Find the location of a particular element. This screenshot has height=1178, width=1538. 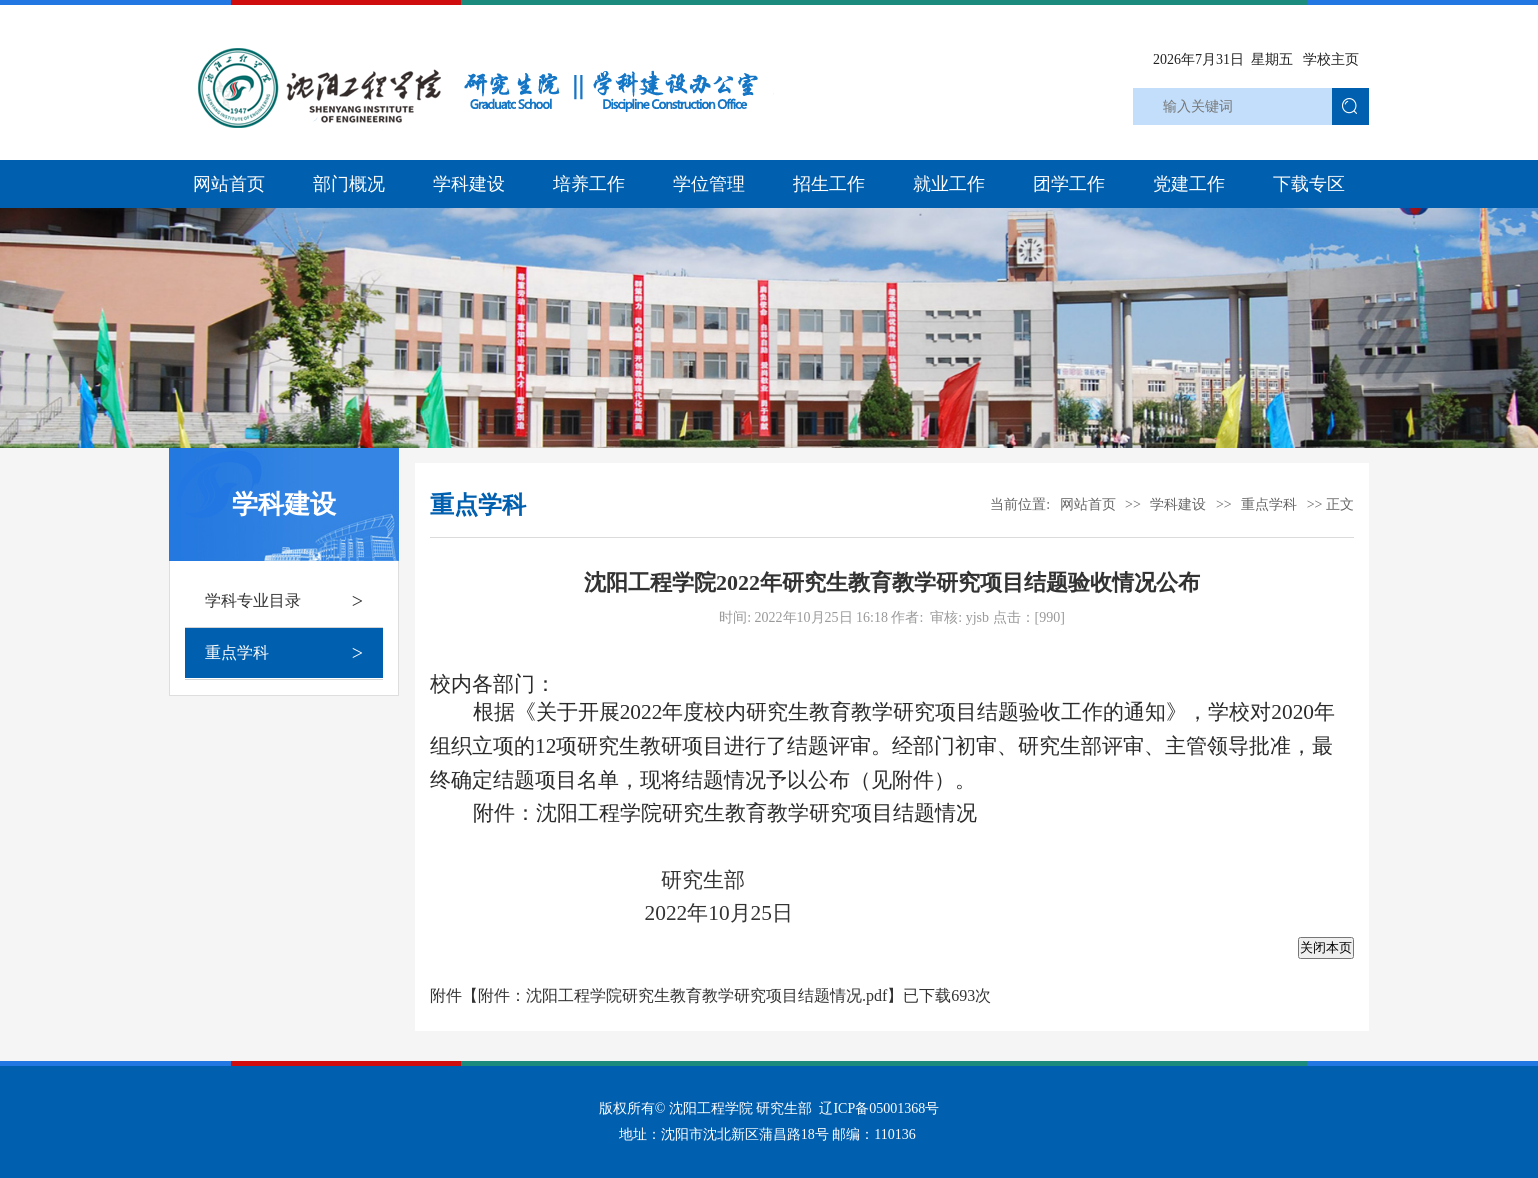

招生工作 is located at coordinates (829, 184).